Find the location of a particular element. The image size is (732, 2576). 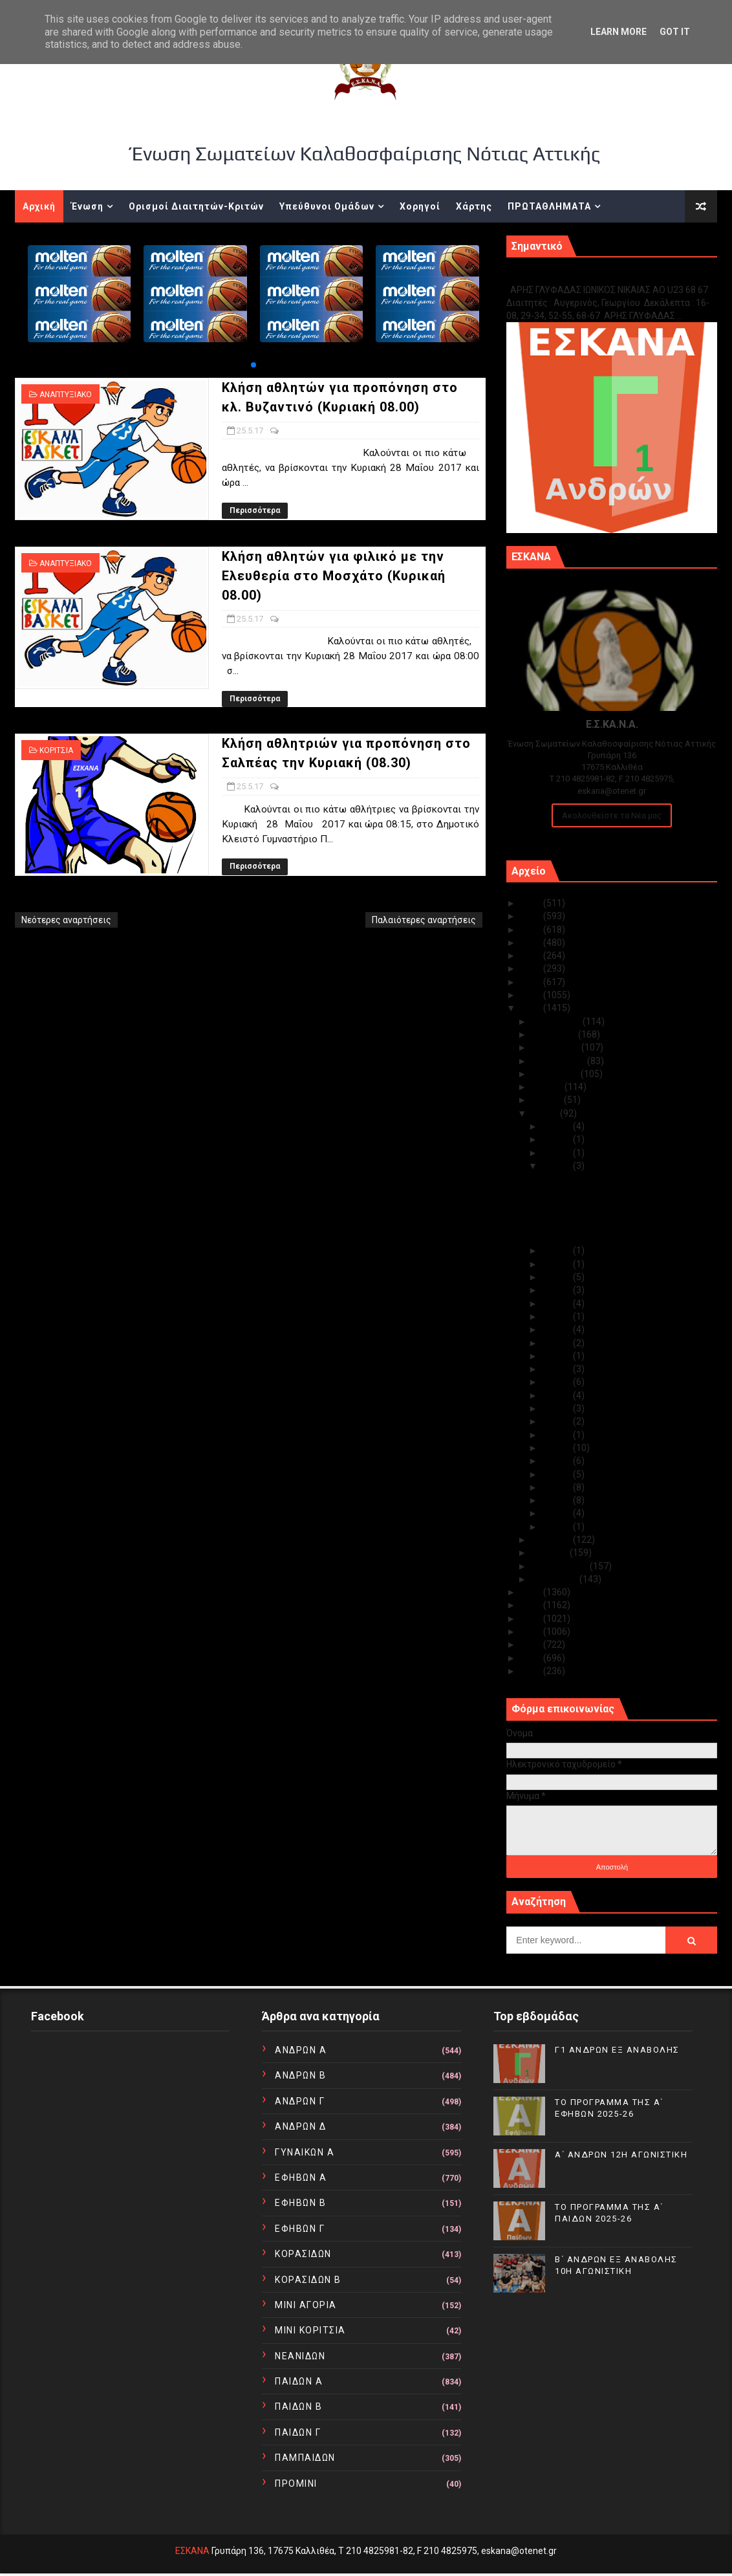

ΕΦΗΒΩΝ Γ is located at coordinates (300, 2228).